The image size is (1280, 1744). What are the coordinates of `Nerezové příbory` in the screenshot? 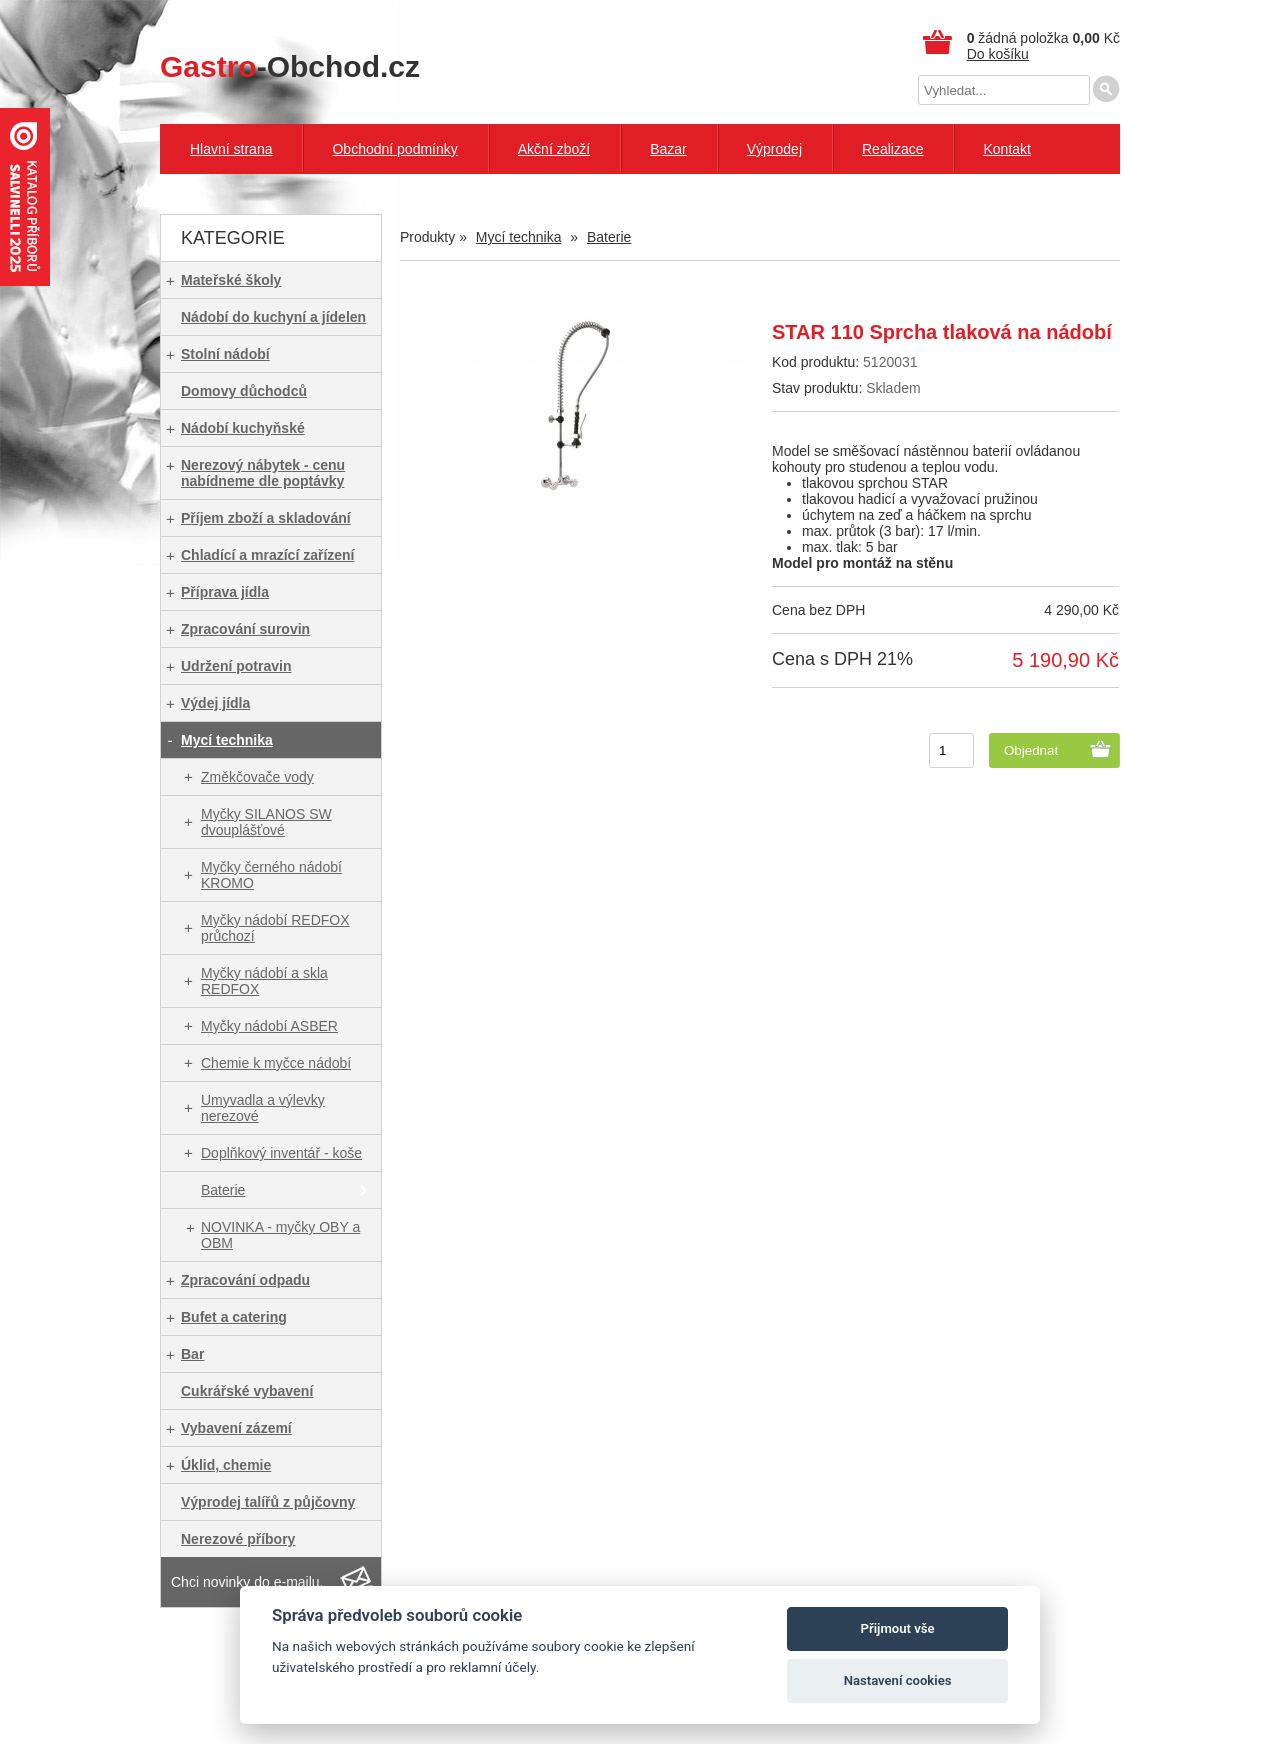 It's located at (238, 1539).